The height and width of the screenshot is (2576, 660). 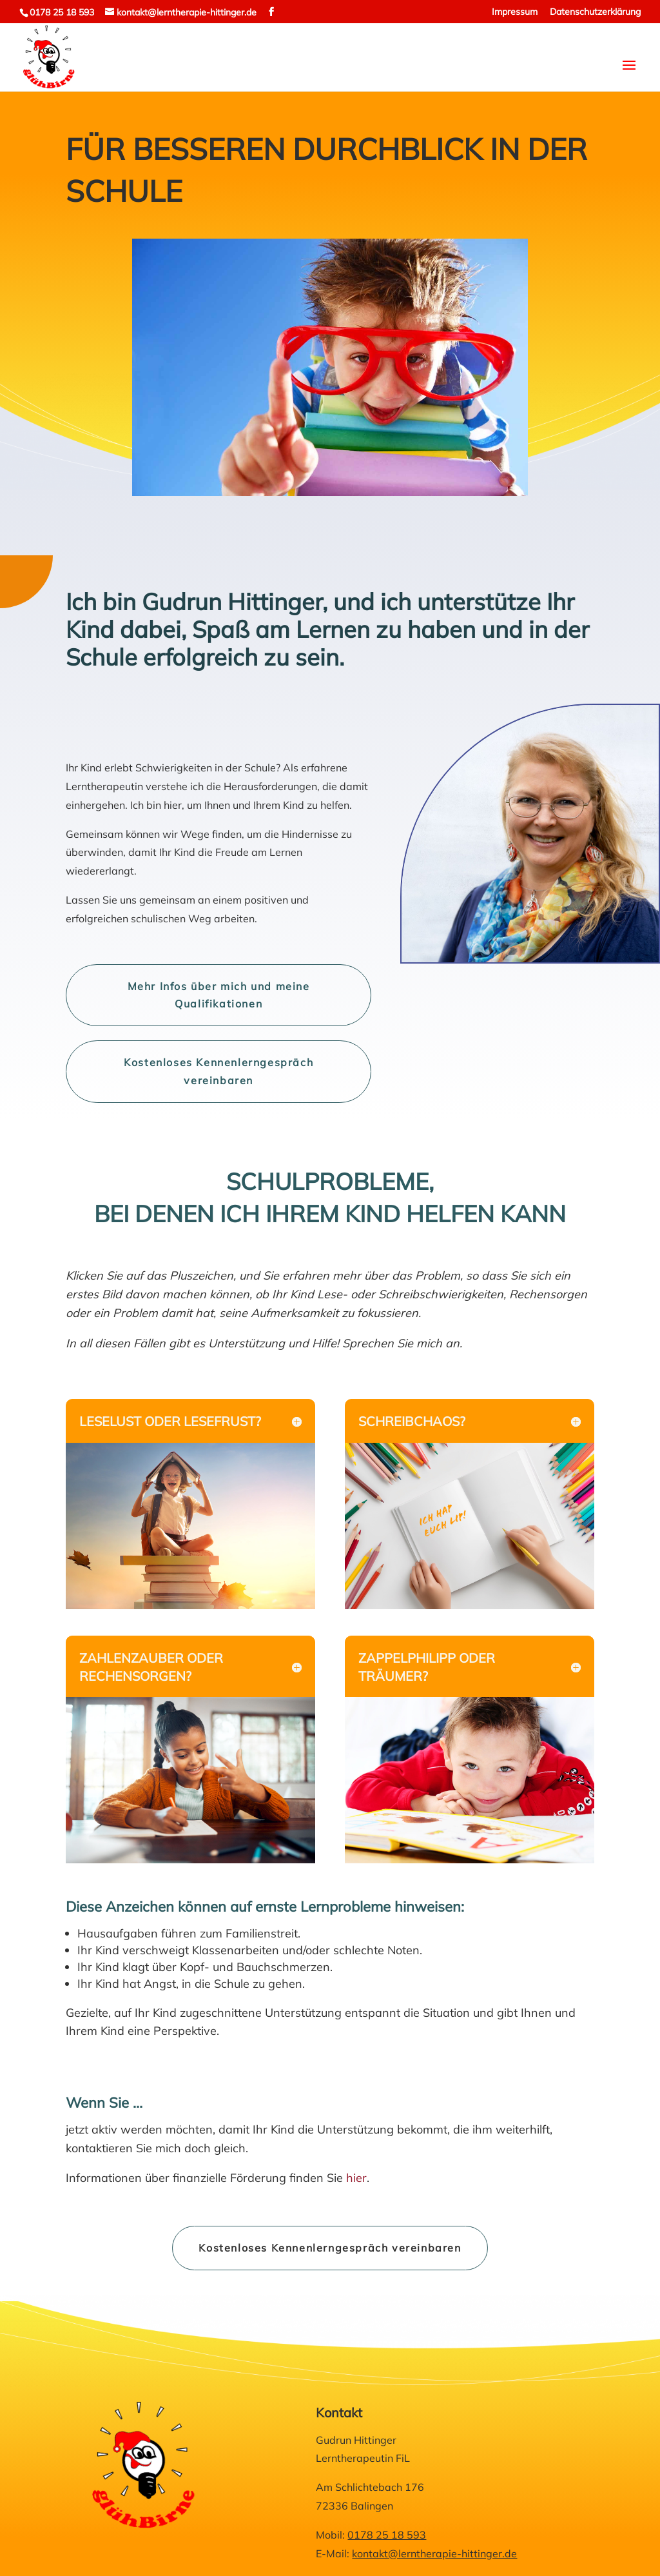 What do you see at coordinates (356, 2177) in the screenshot?
I see `hier` at bounding box center [356, 2177].